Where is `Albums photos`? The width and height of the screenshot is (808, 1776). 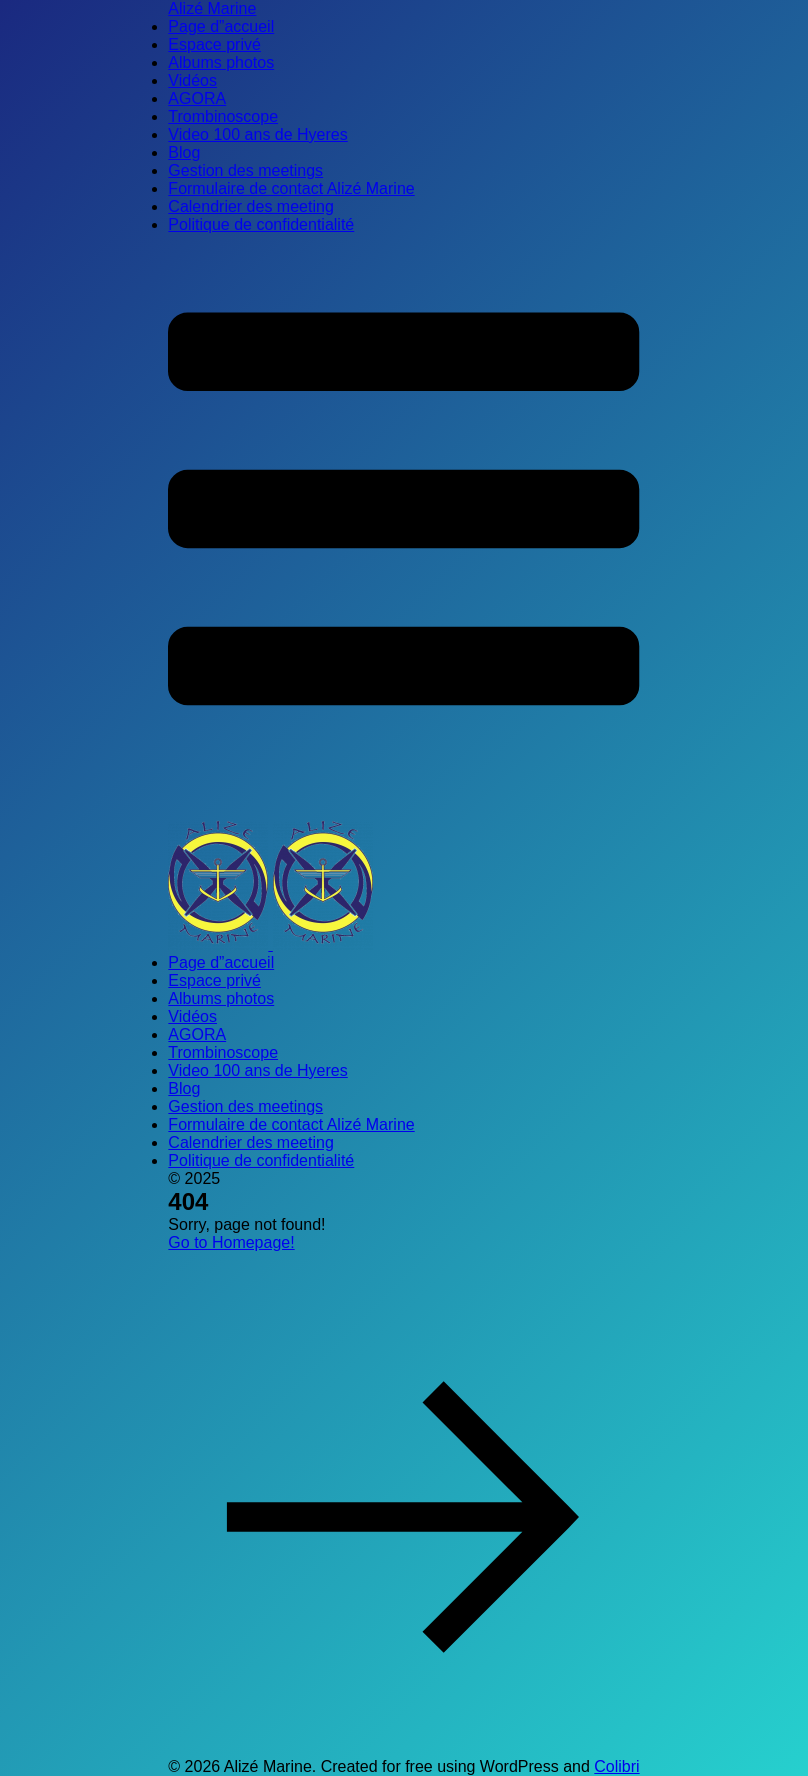 Albums photos is located at coordinates (221, 62).